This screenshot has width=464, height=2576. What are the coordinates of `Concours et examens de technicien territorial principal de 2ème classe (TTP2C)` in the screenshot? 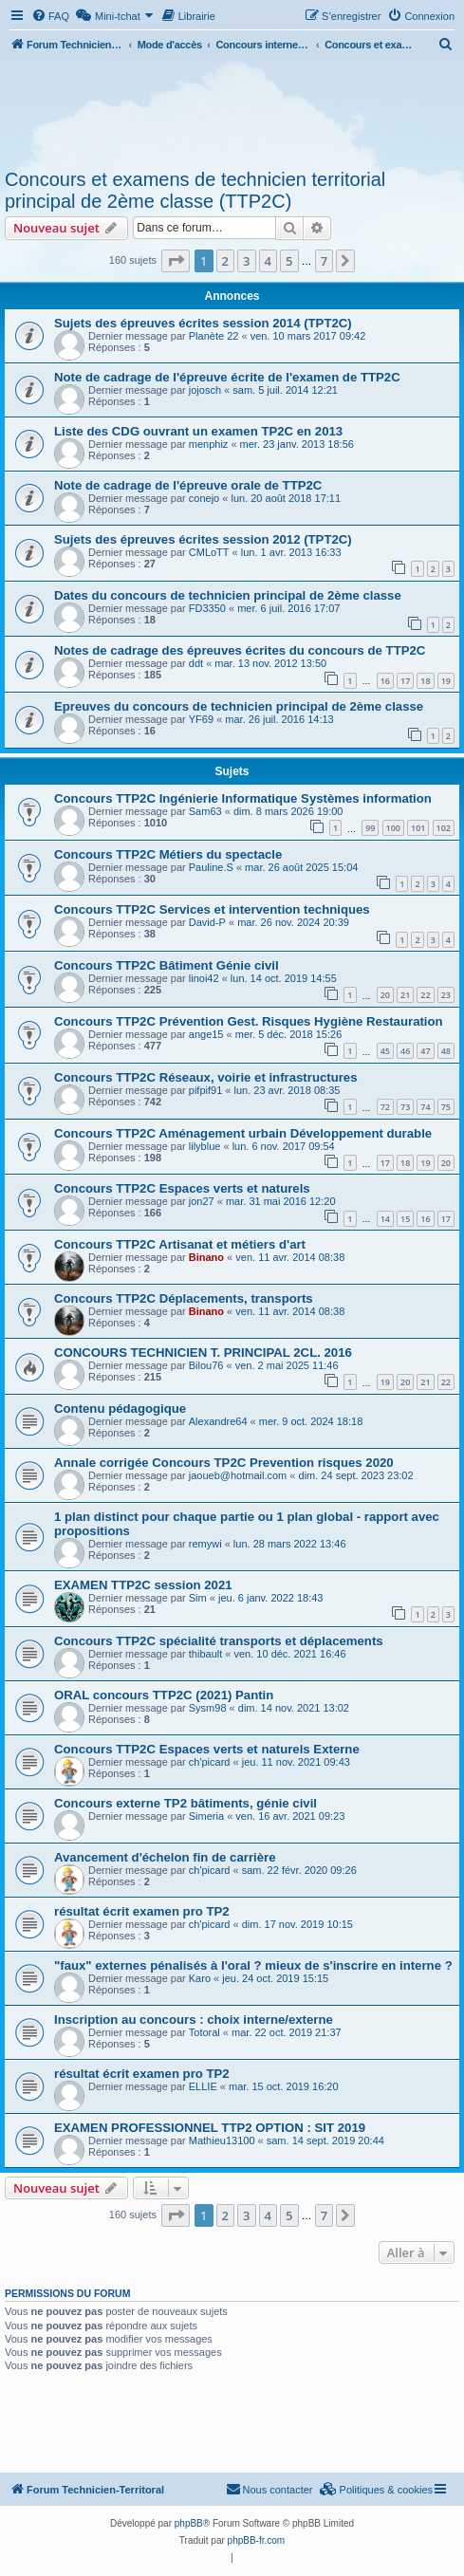 It's located at (195, 190).